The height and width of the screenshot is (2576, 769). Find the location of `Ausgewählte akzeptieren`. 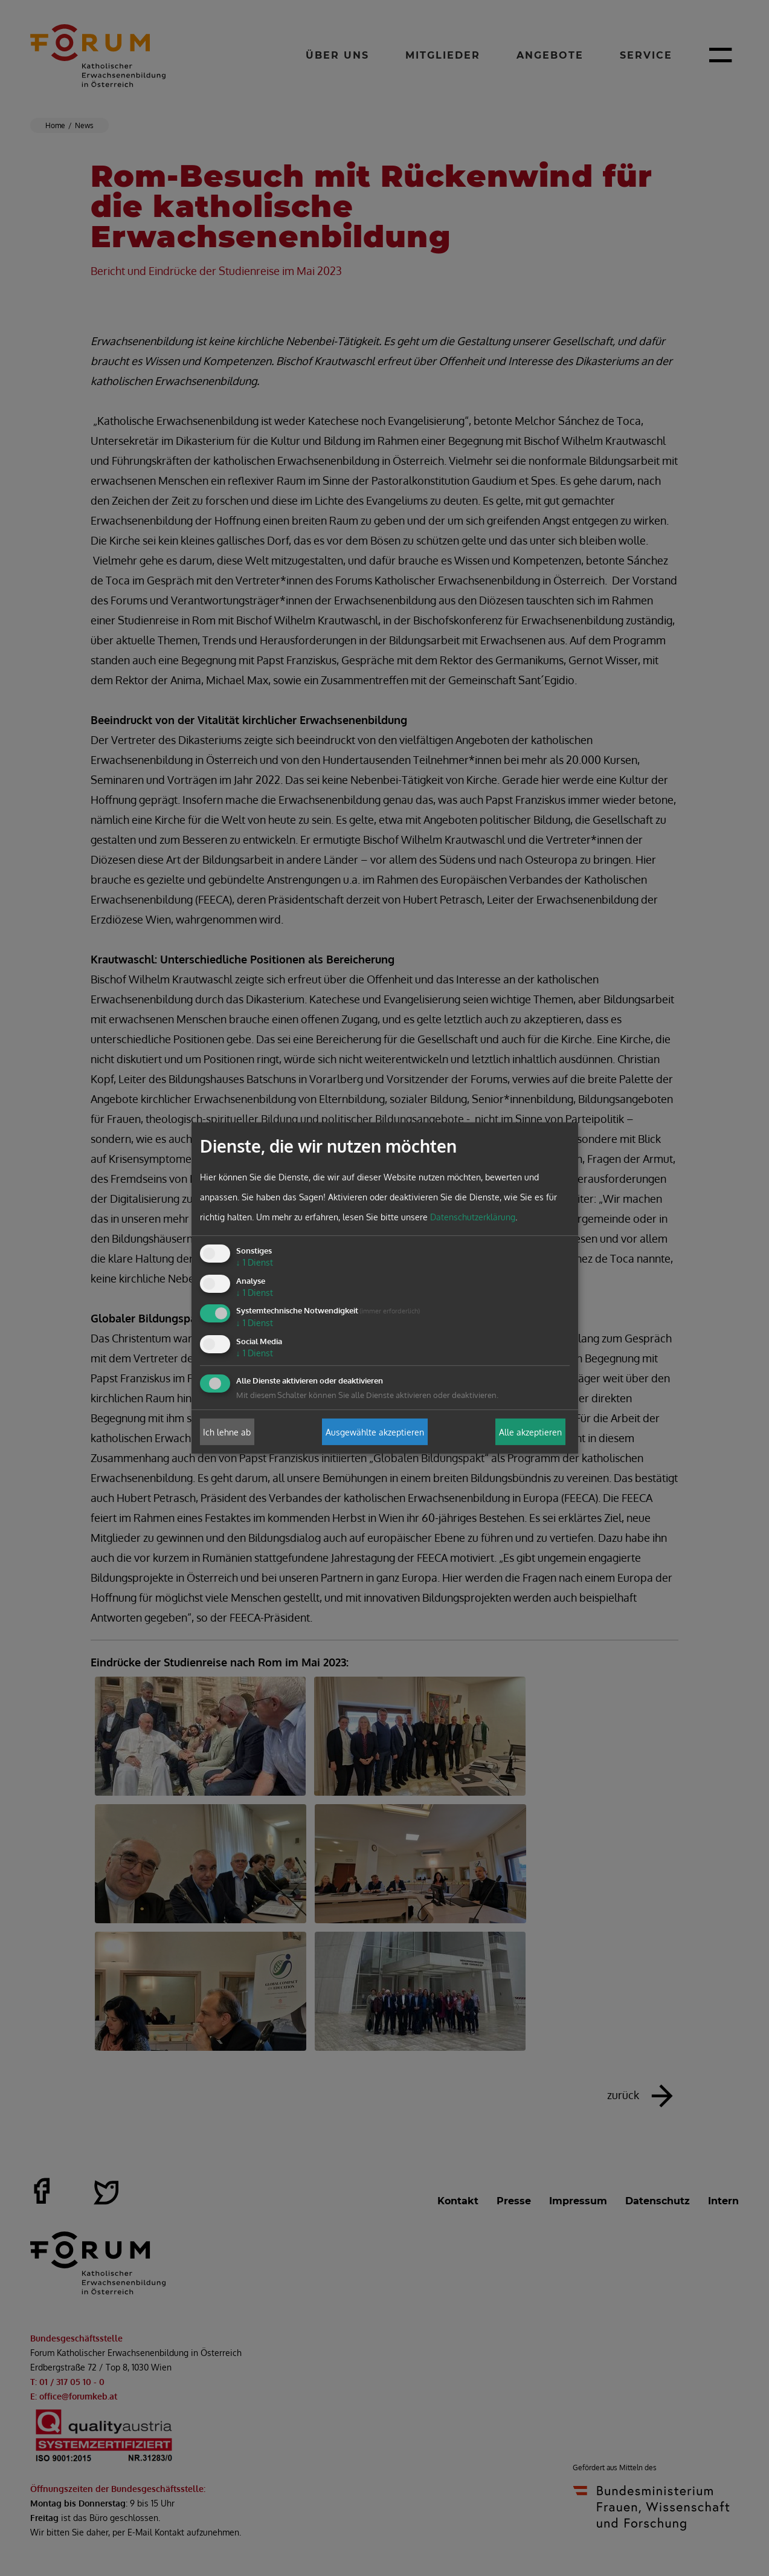

Ausgewählte akzeptieren is located at coordinates (375, 1431).